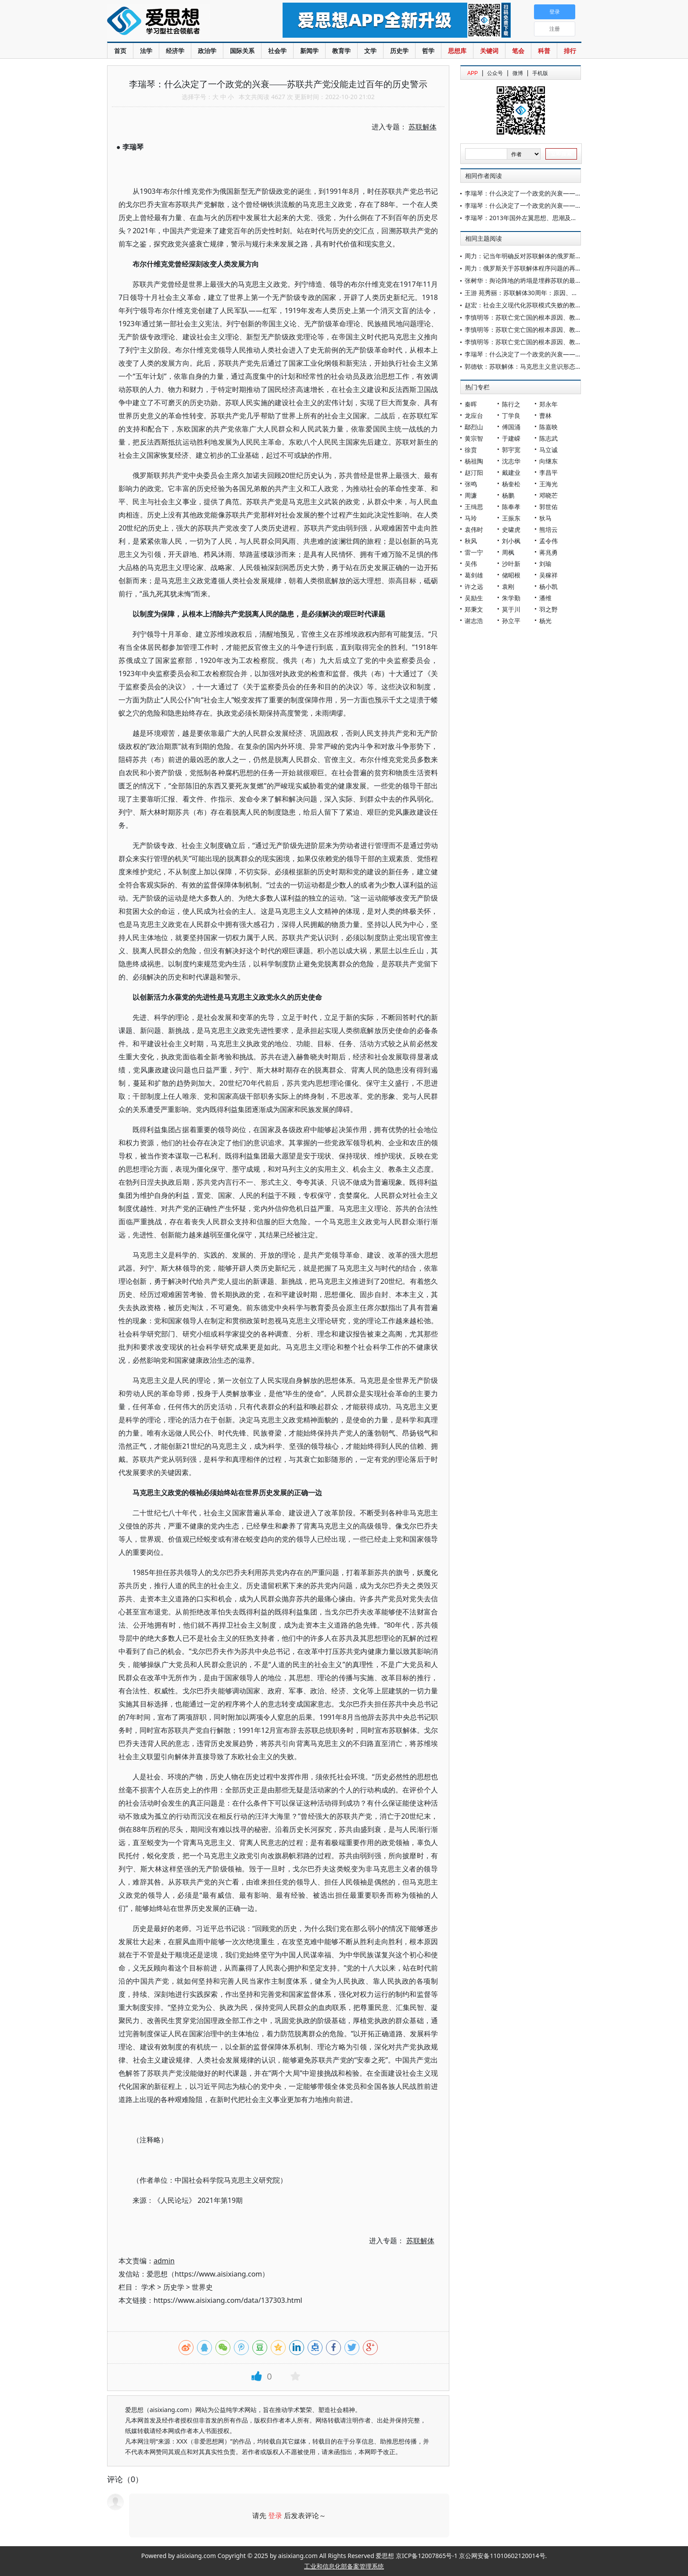 Image resolution: width=688 pixels, height=2576 pixels. Describe the element at coordinates (511, 506) in the screenshot. I see `陈奉孝` at that location.